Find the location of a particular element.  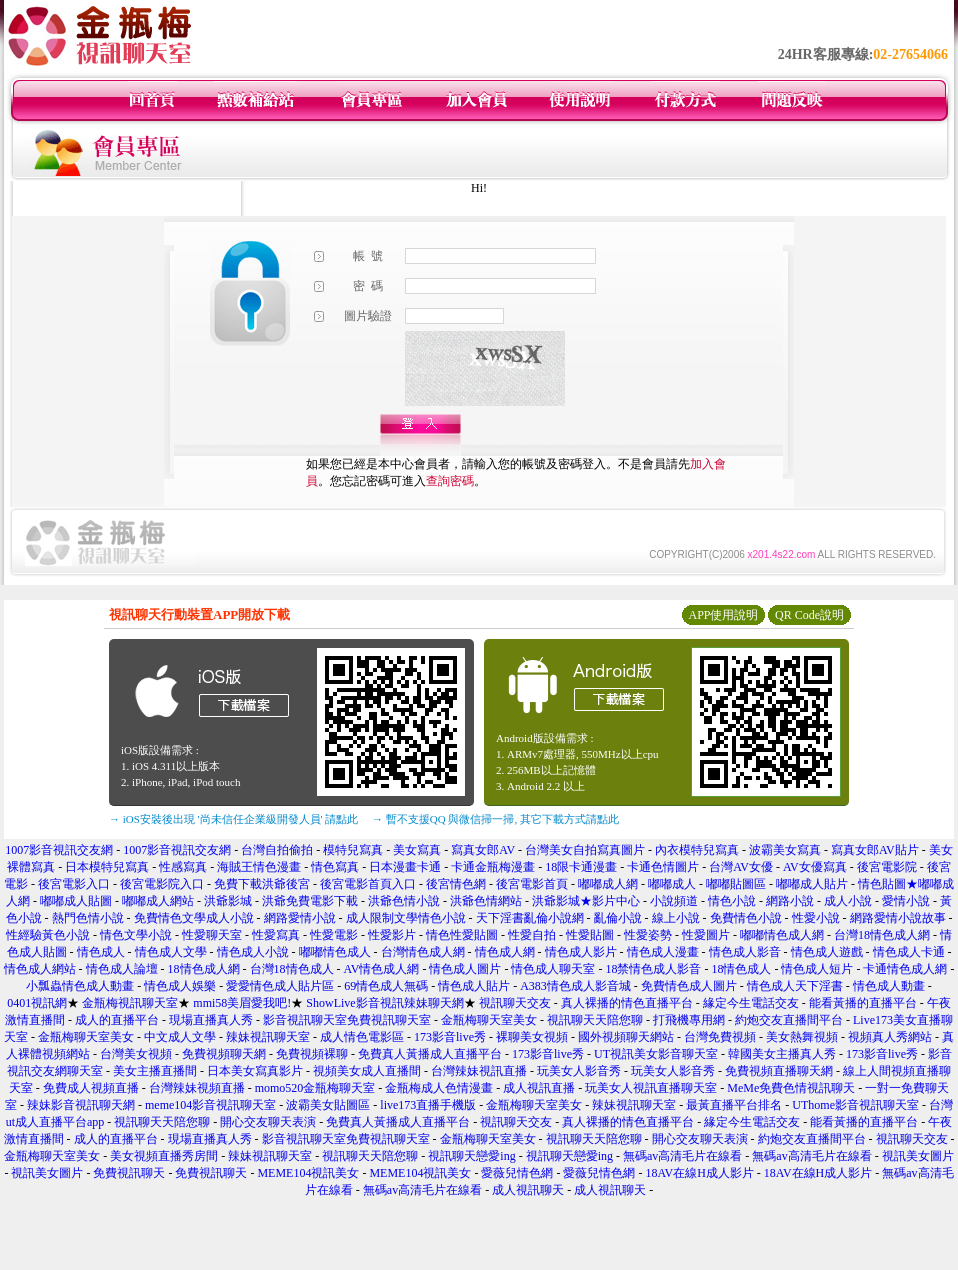

日本模特兒寫真 is located at coordinates (107, 867).